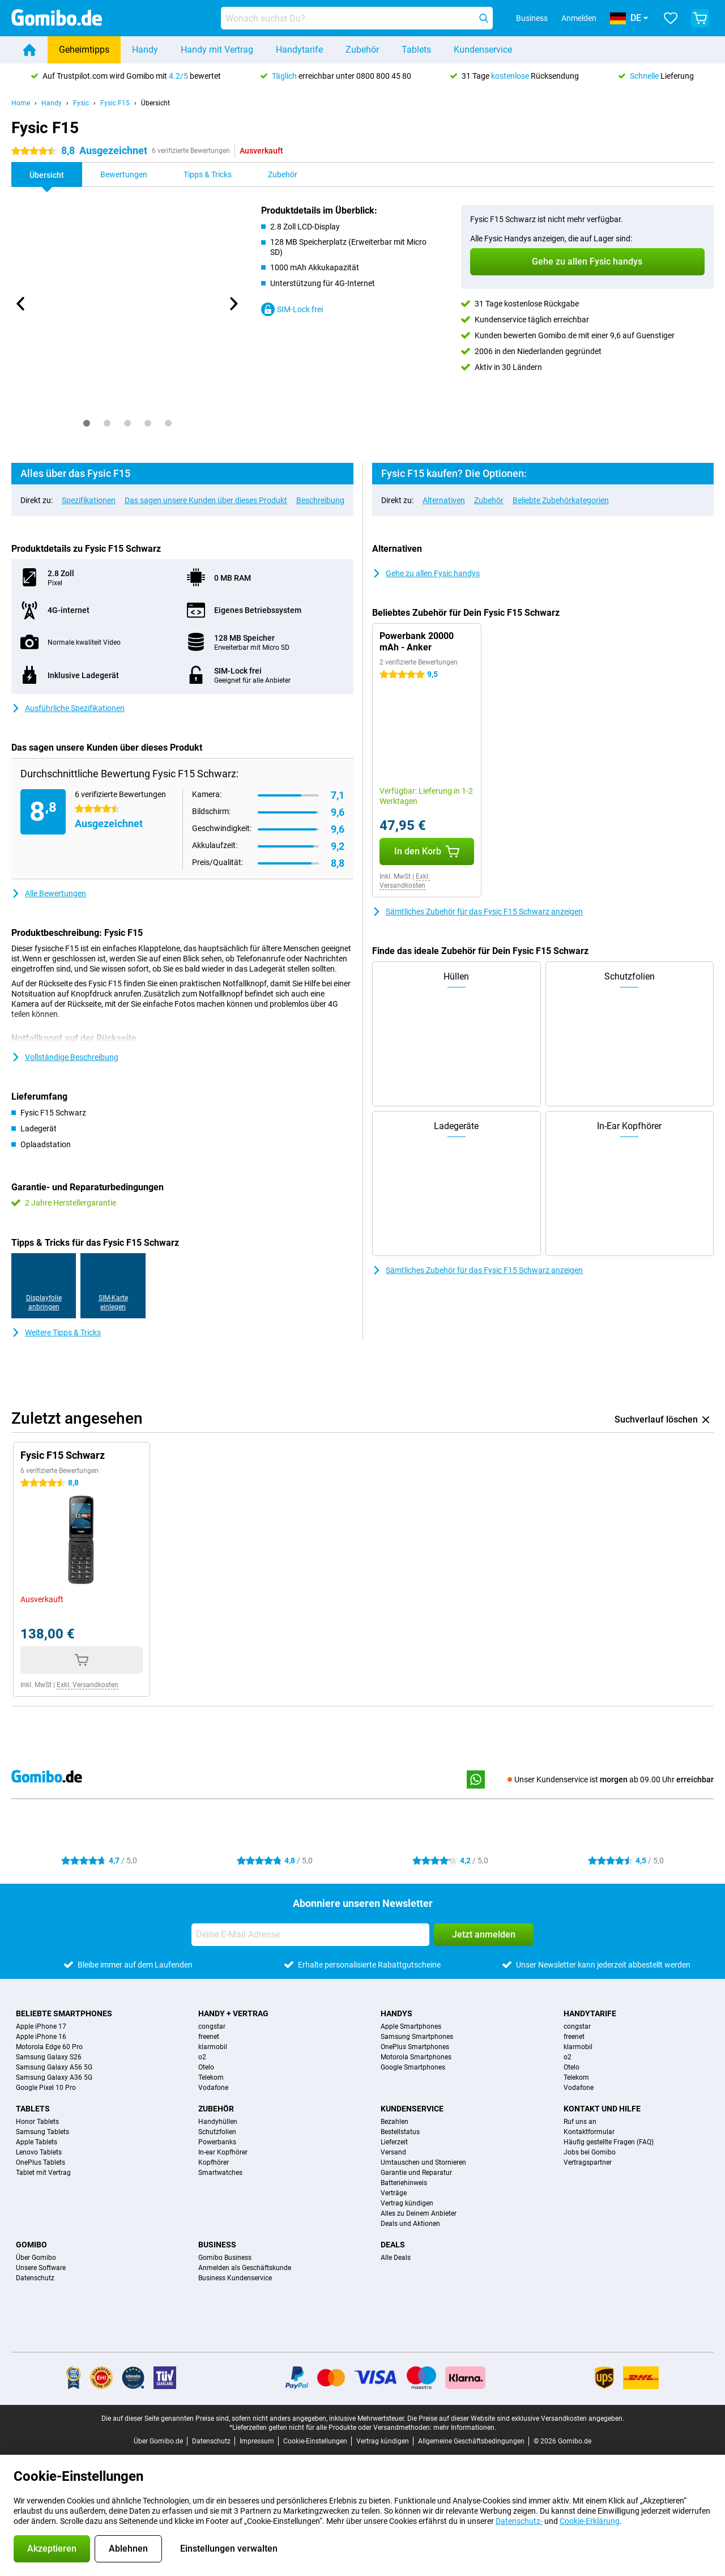  I want to click on Handyhüllen, so click(217, 2122).